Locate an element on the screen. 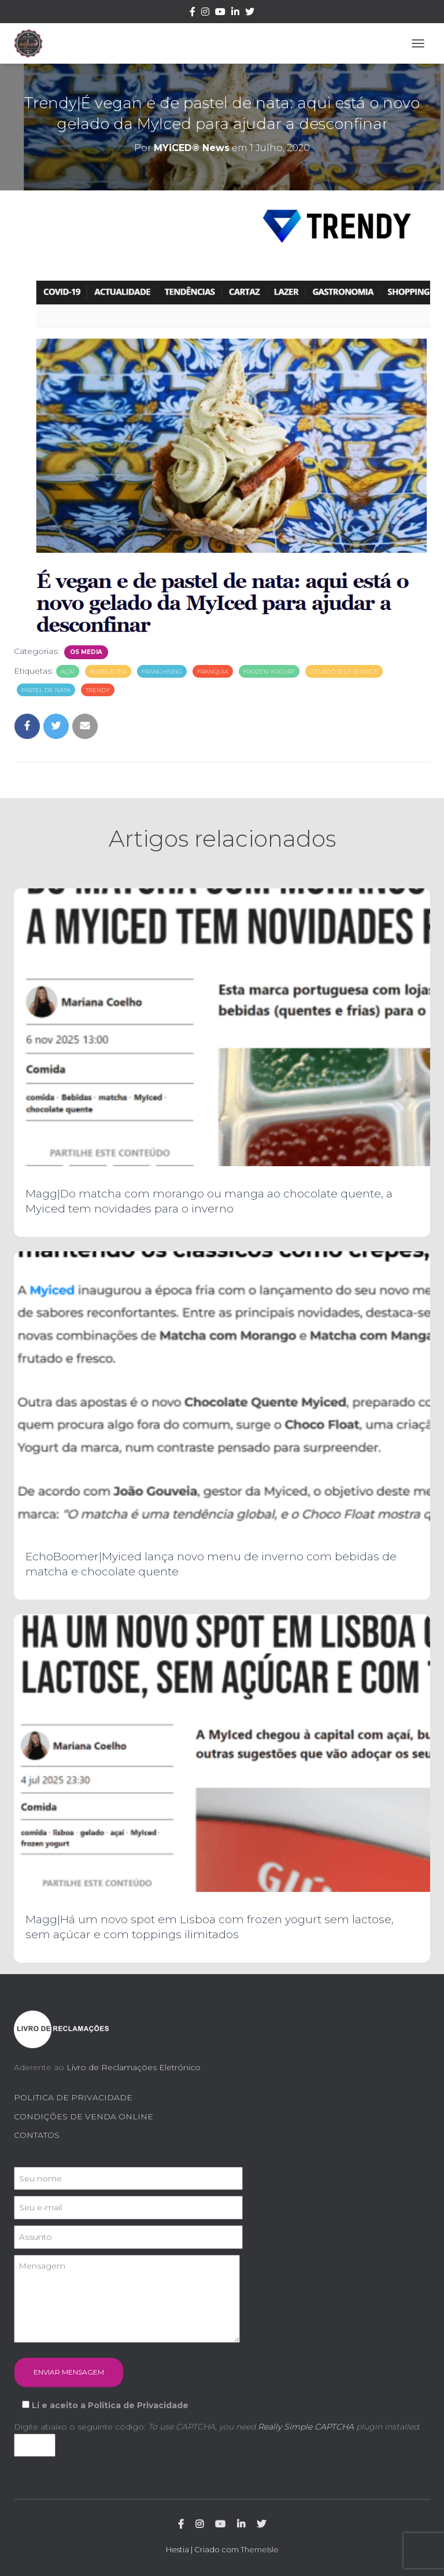 Image resolution: width=444 pixels, height=2576 pixels. franquia is located at coordinates (212, 671).